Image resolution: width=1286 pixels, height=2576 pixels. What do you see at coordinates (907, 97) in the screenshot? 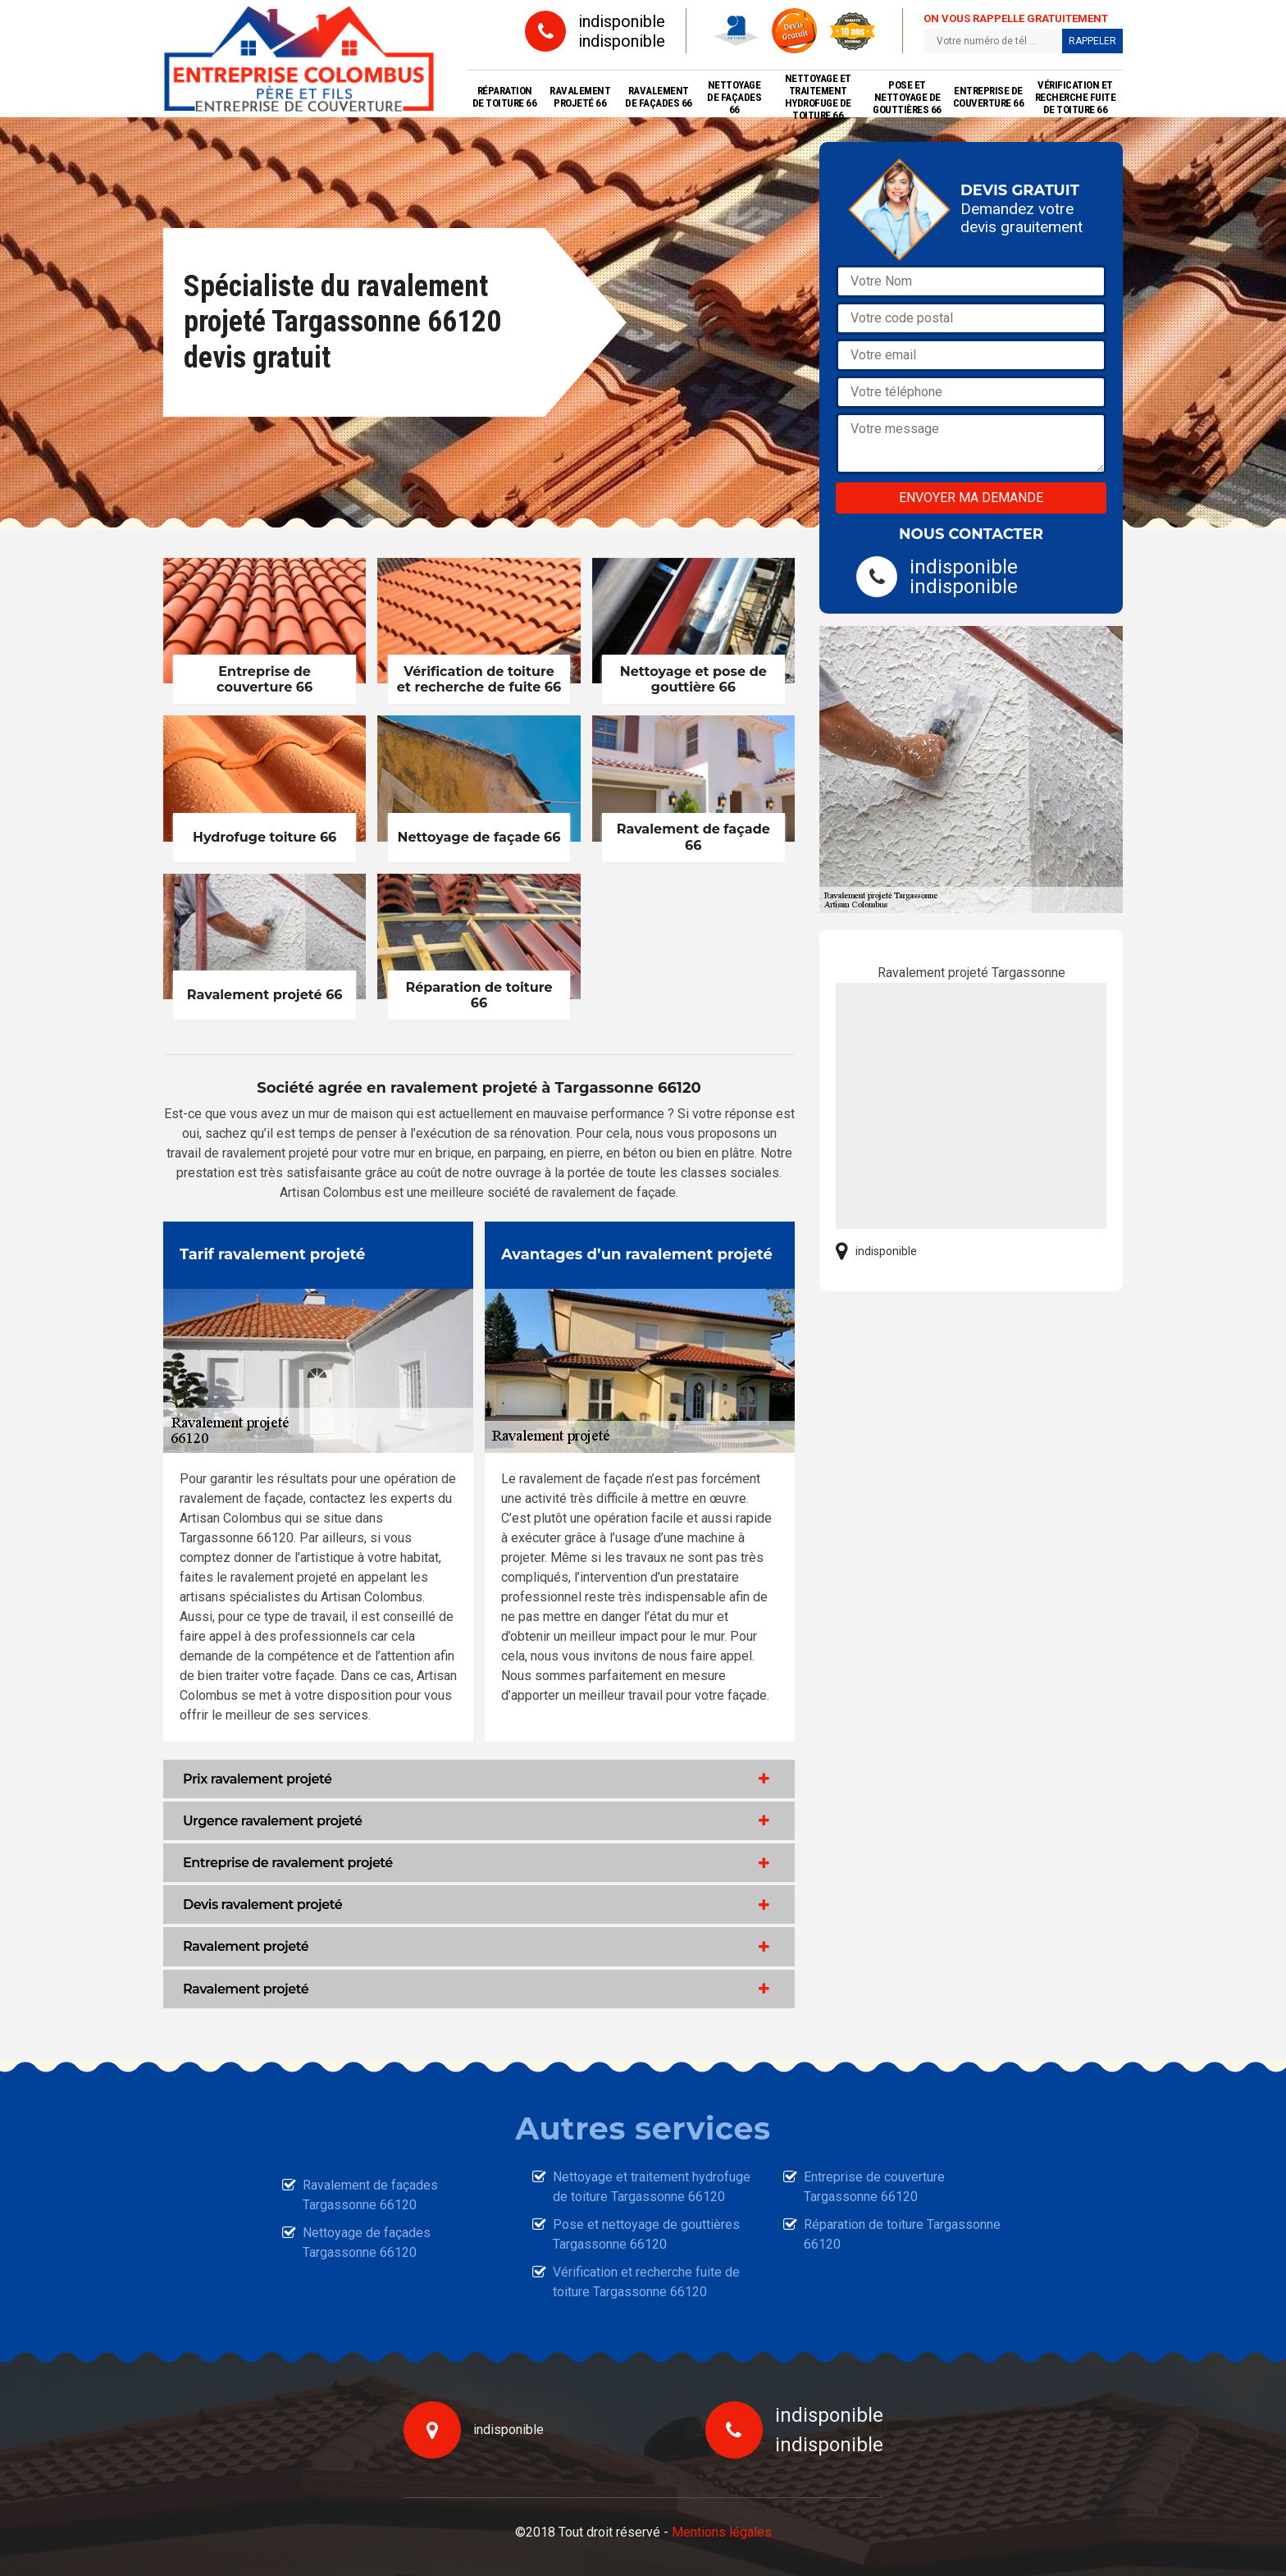
I see `Pose et nettoyage de gouttières 66` at bounding box center [907, 97].